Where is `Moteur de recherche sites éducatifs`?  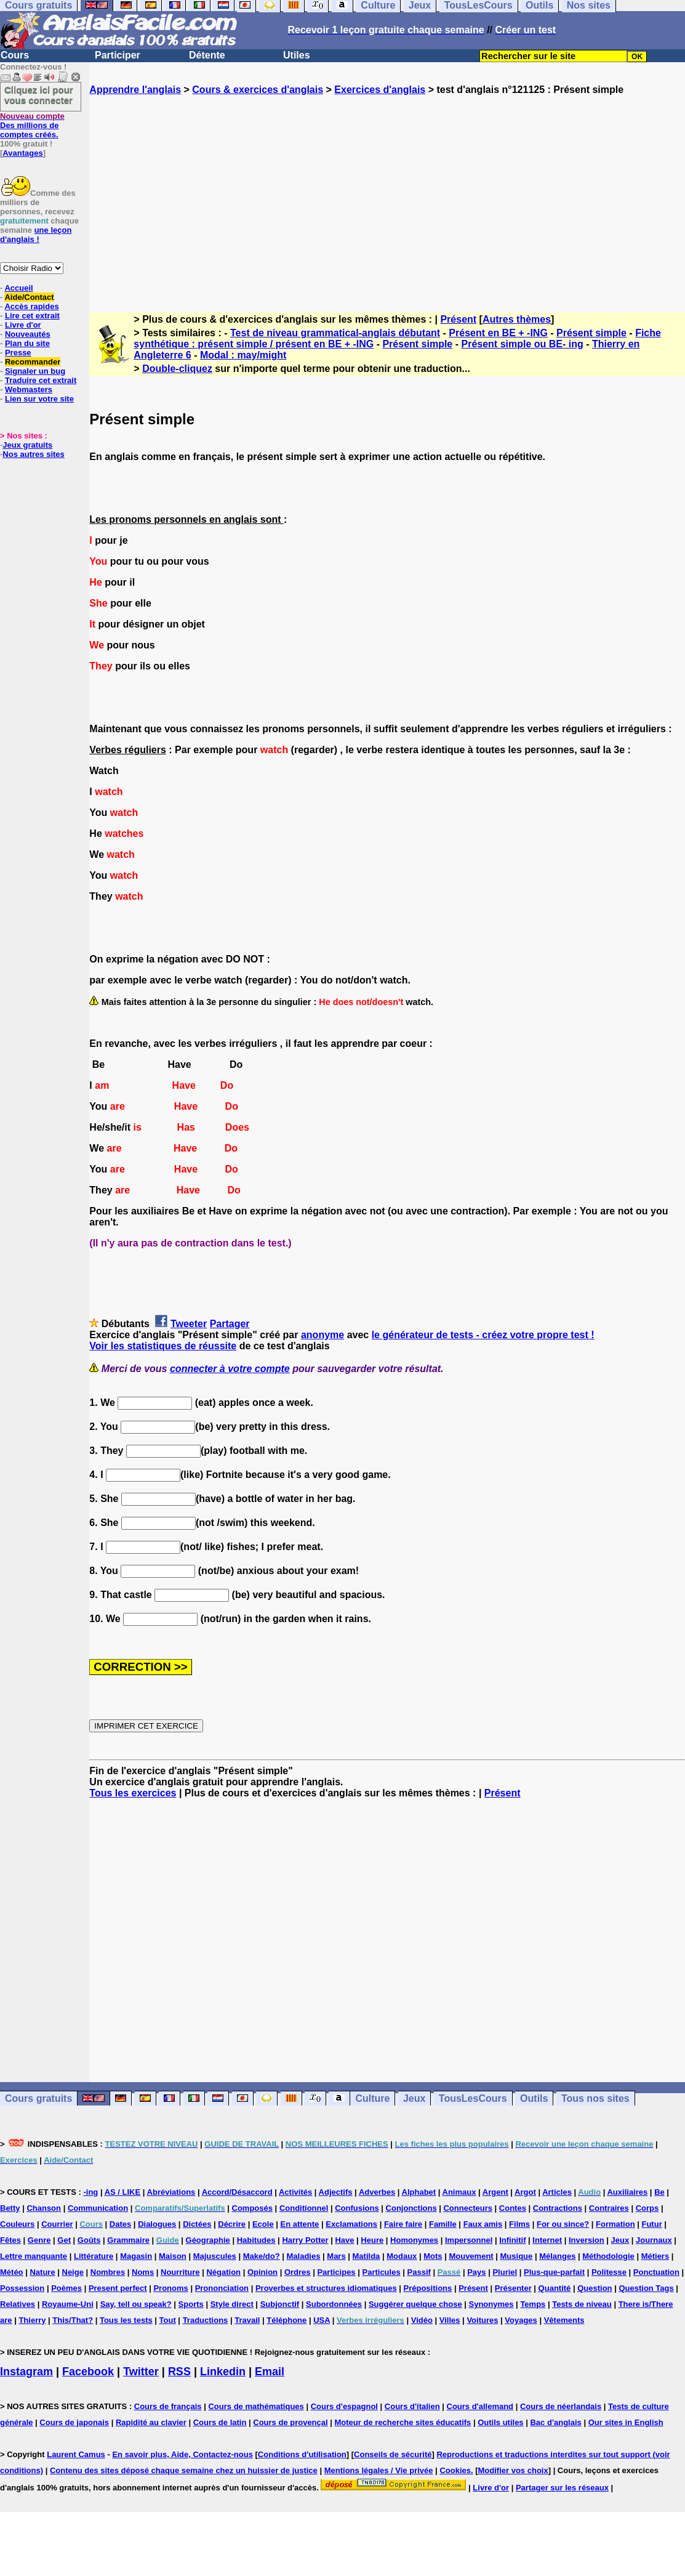
Moteur de recherche sites éducatifs is located at coordinates (403, 2422).